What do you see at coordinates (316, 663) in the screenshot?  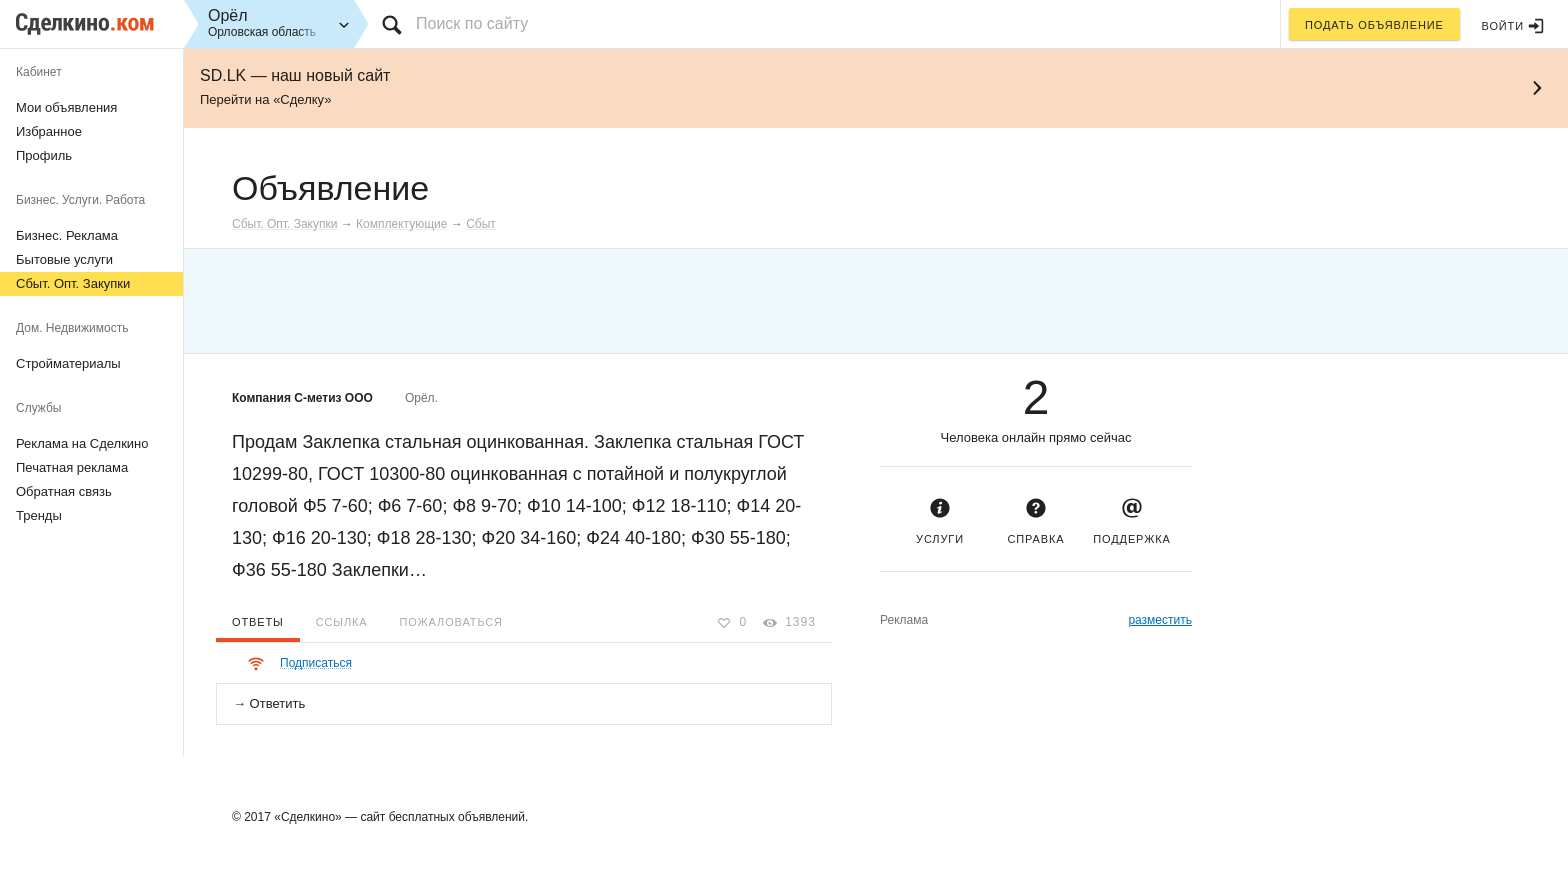 I see `Подписаться` at bounding box center [316, 663].